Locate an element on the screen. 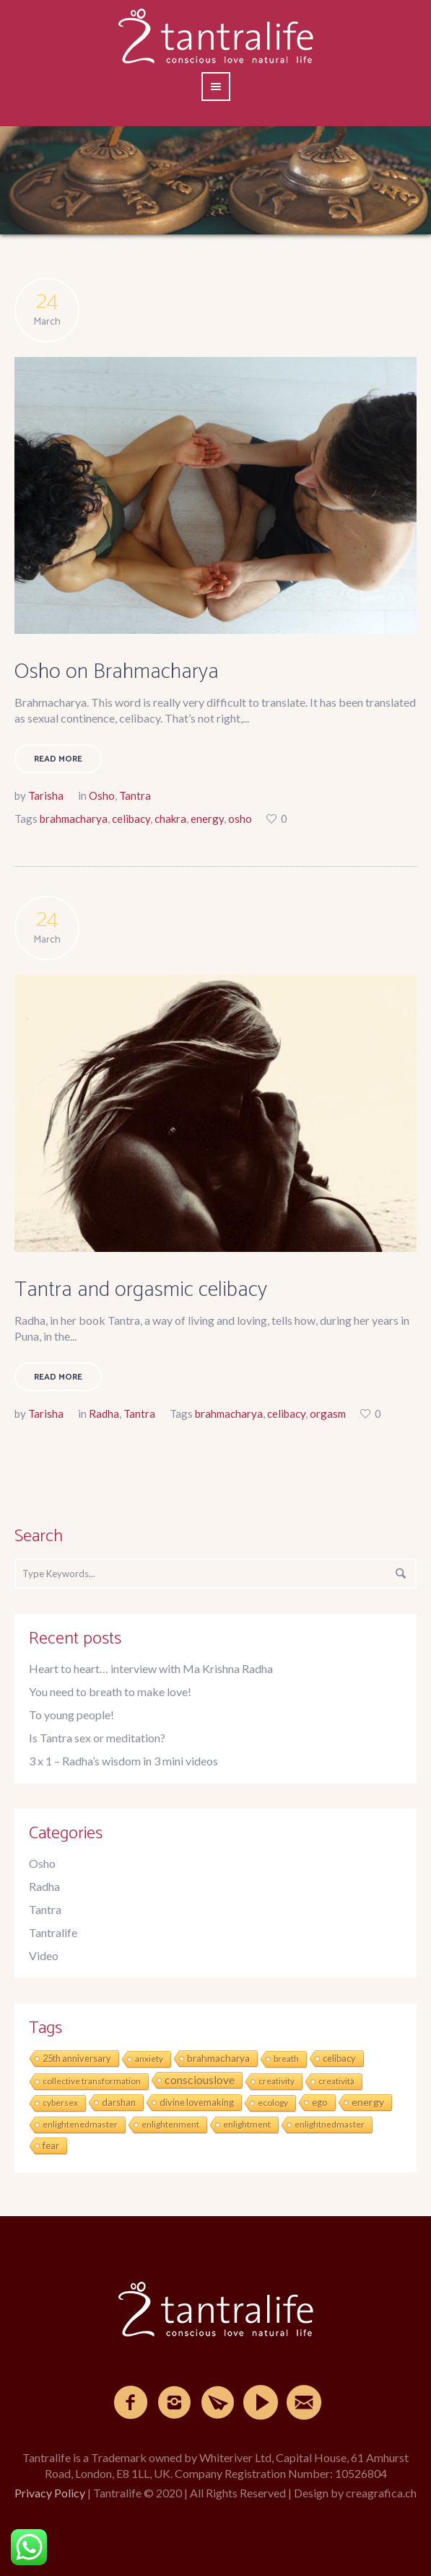 The width and height of the screenshot is (431, 2576). Heart to heart… interview with Ma Krishna Radha is located at coordinates (151, 1668).